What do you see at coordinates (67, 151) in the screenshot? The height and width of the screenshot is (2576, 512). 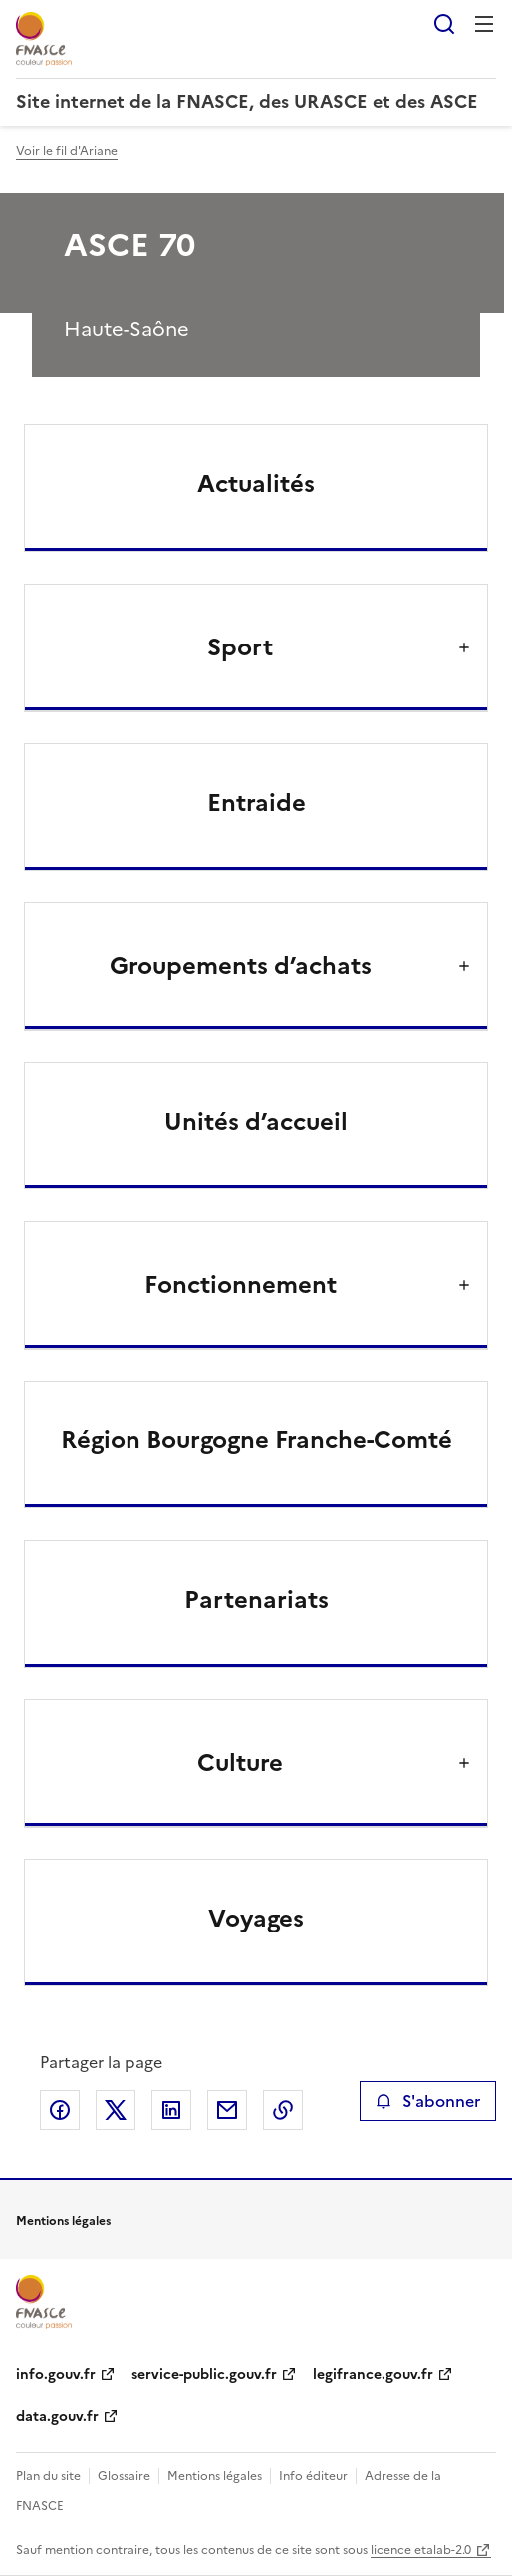 I see `Voir le fil d'Ariane` at bounding box center [67, 151].